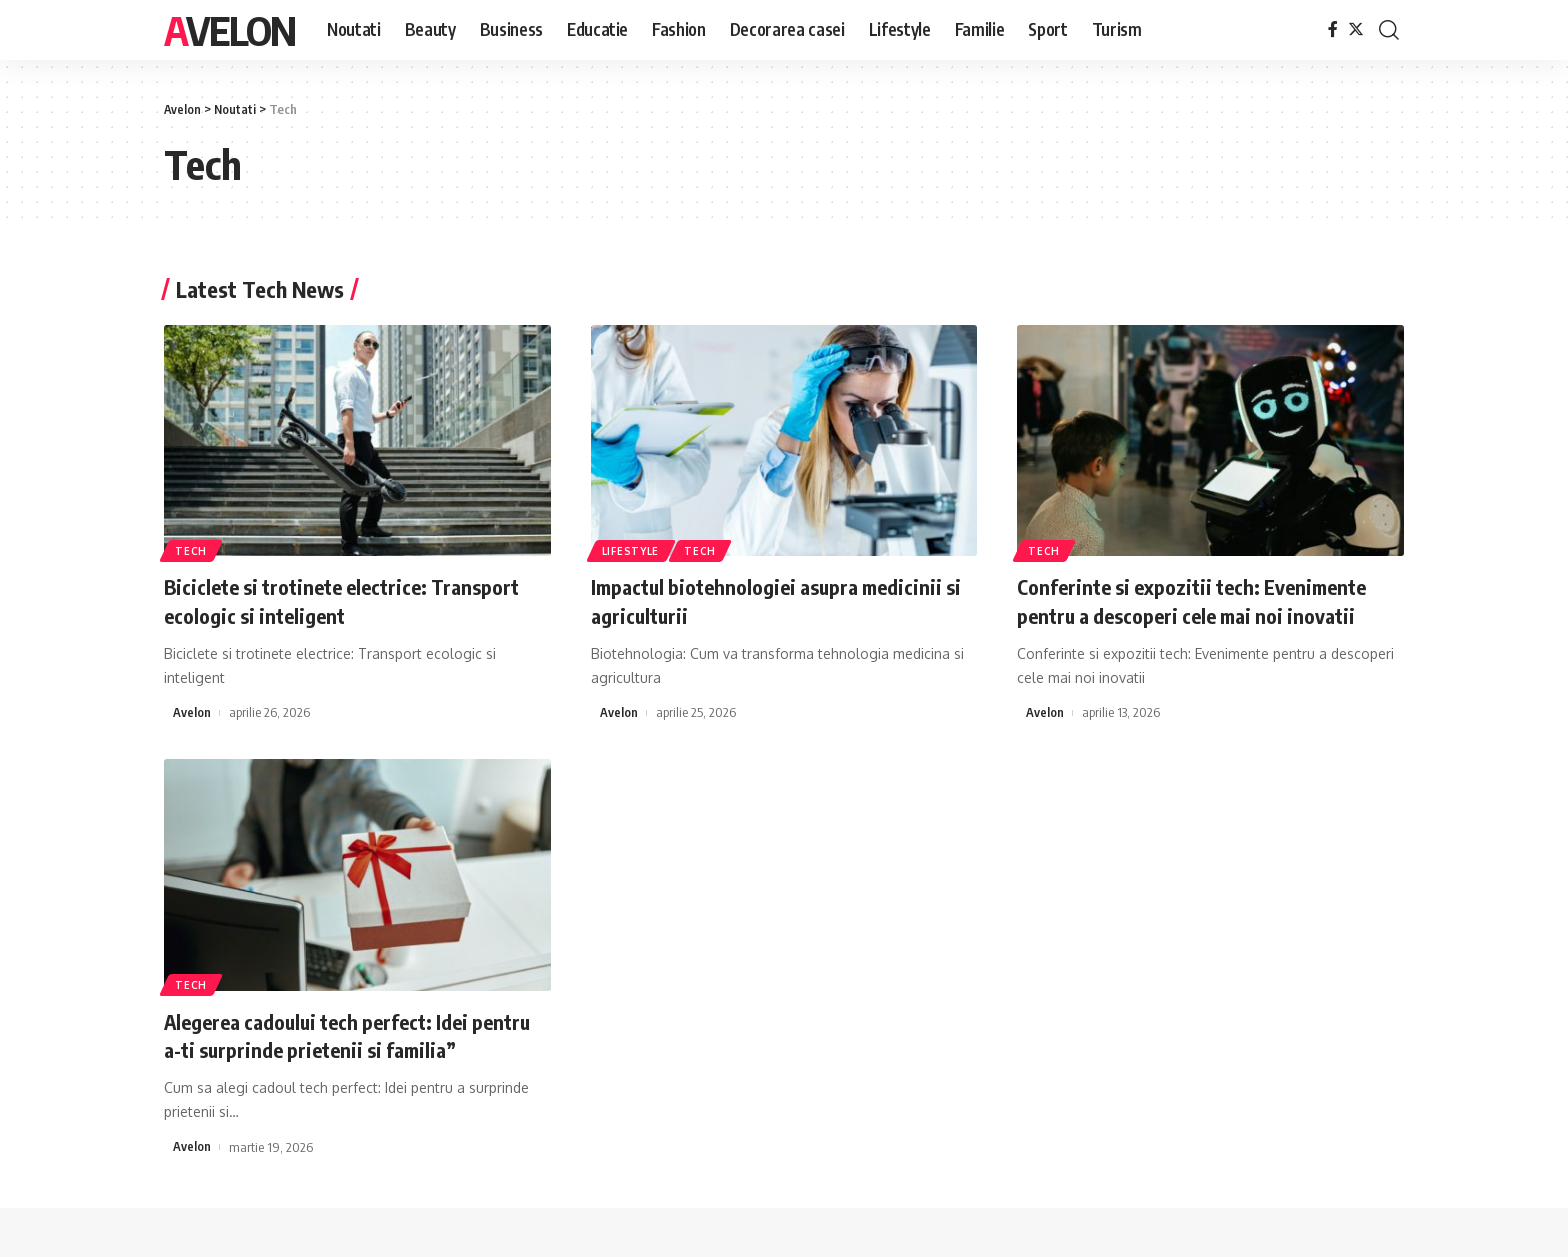 Image resolution: width=1568 pixels, height=1257 pixels. What do you see at coordinates (1333, 29) in the screenshot?
I see `[Facebook]` at bounding box center [1333, 29].